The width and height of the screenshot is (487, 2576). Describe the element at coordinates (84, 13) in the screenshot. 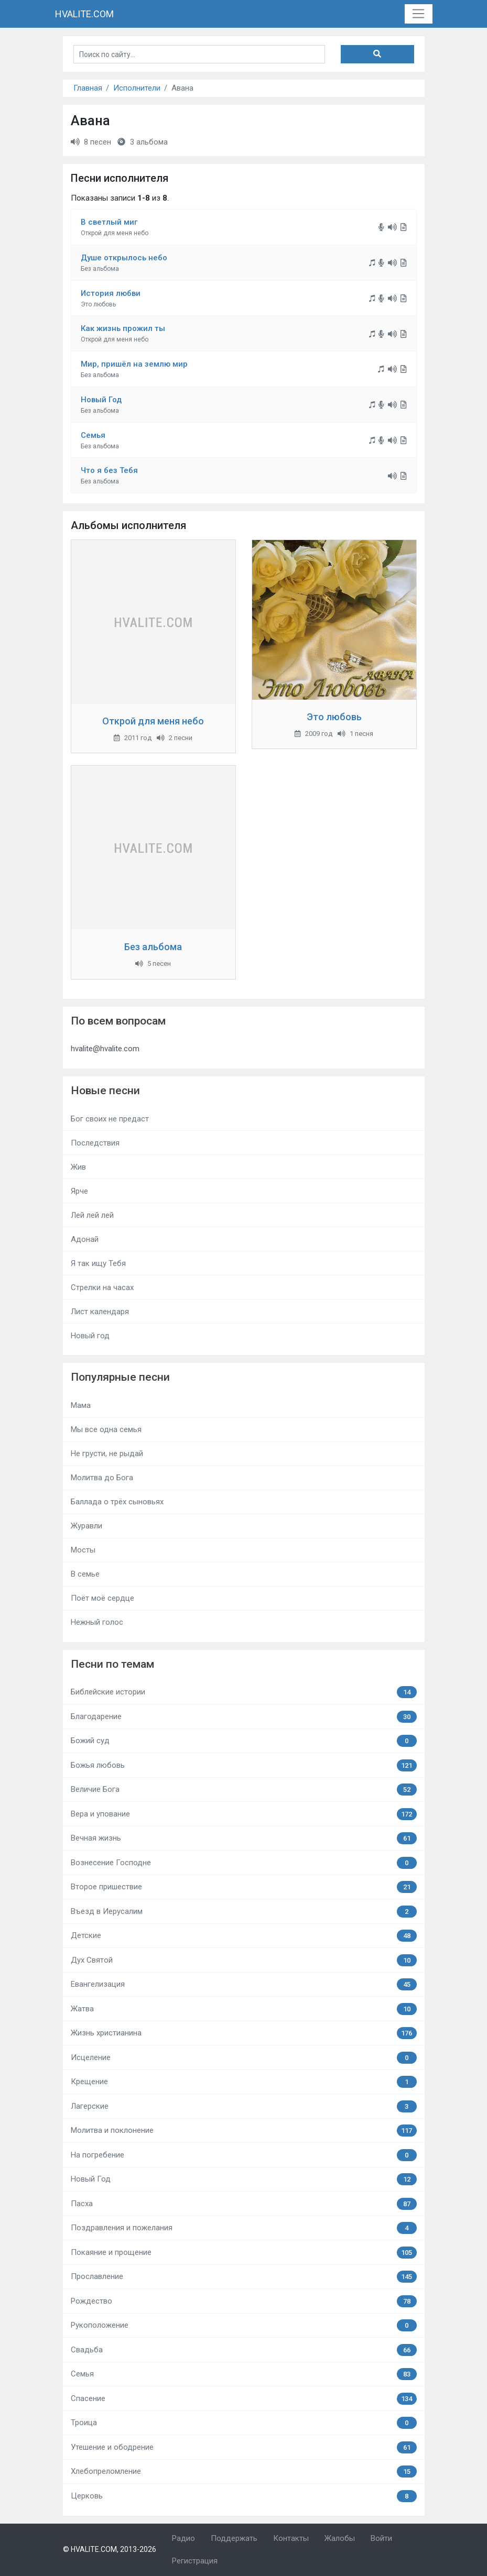

I see `HVALITE.COM` at that location.